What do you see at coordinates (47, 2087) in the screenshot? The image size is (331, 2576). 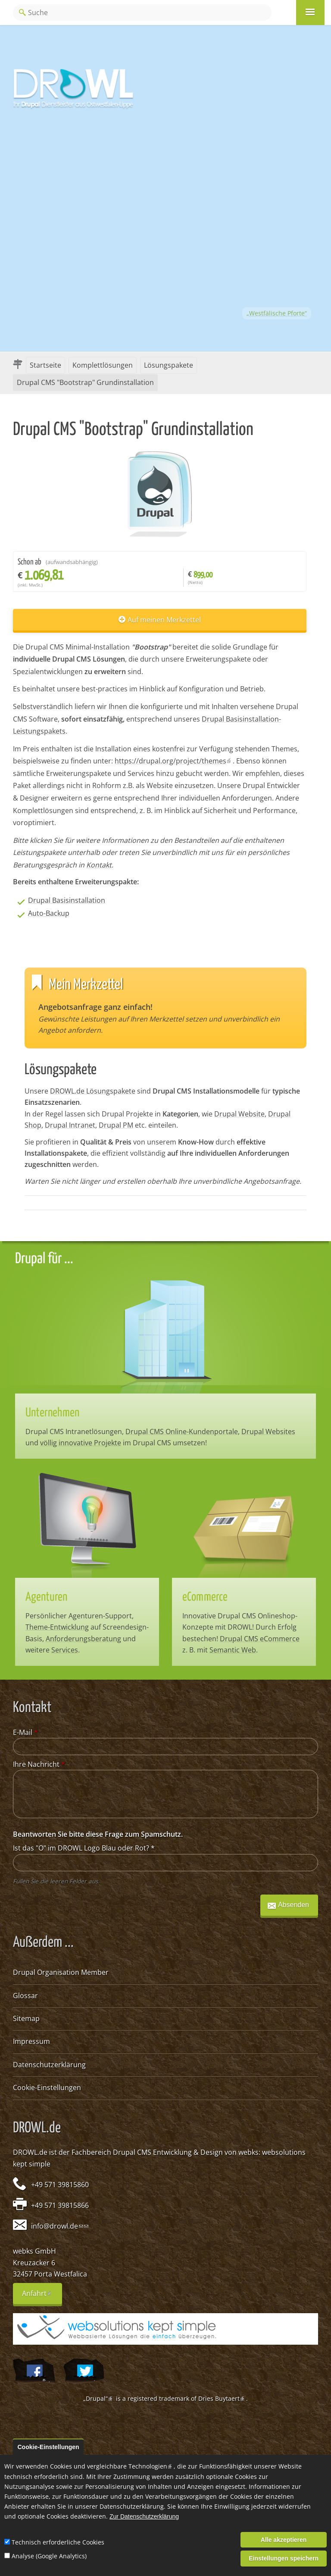 I see `Cookie-Einstellungen` at bounding box center [47, 2087].